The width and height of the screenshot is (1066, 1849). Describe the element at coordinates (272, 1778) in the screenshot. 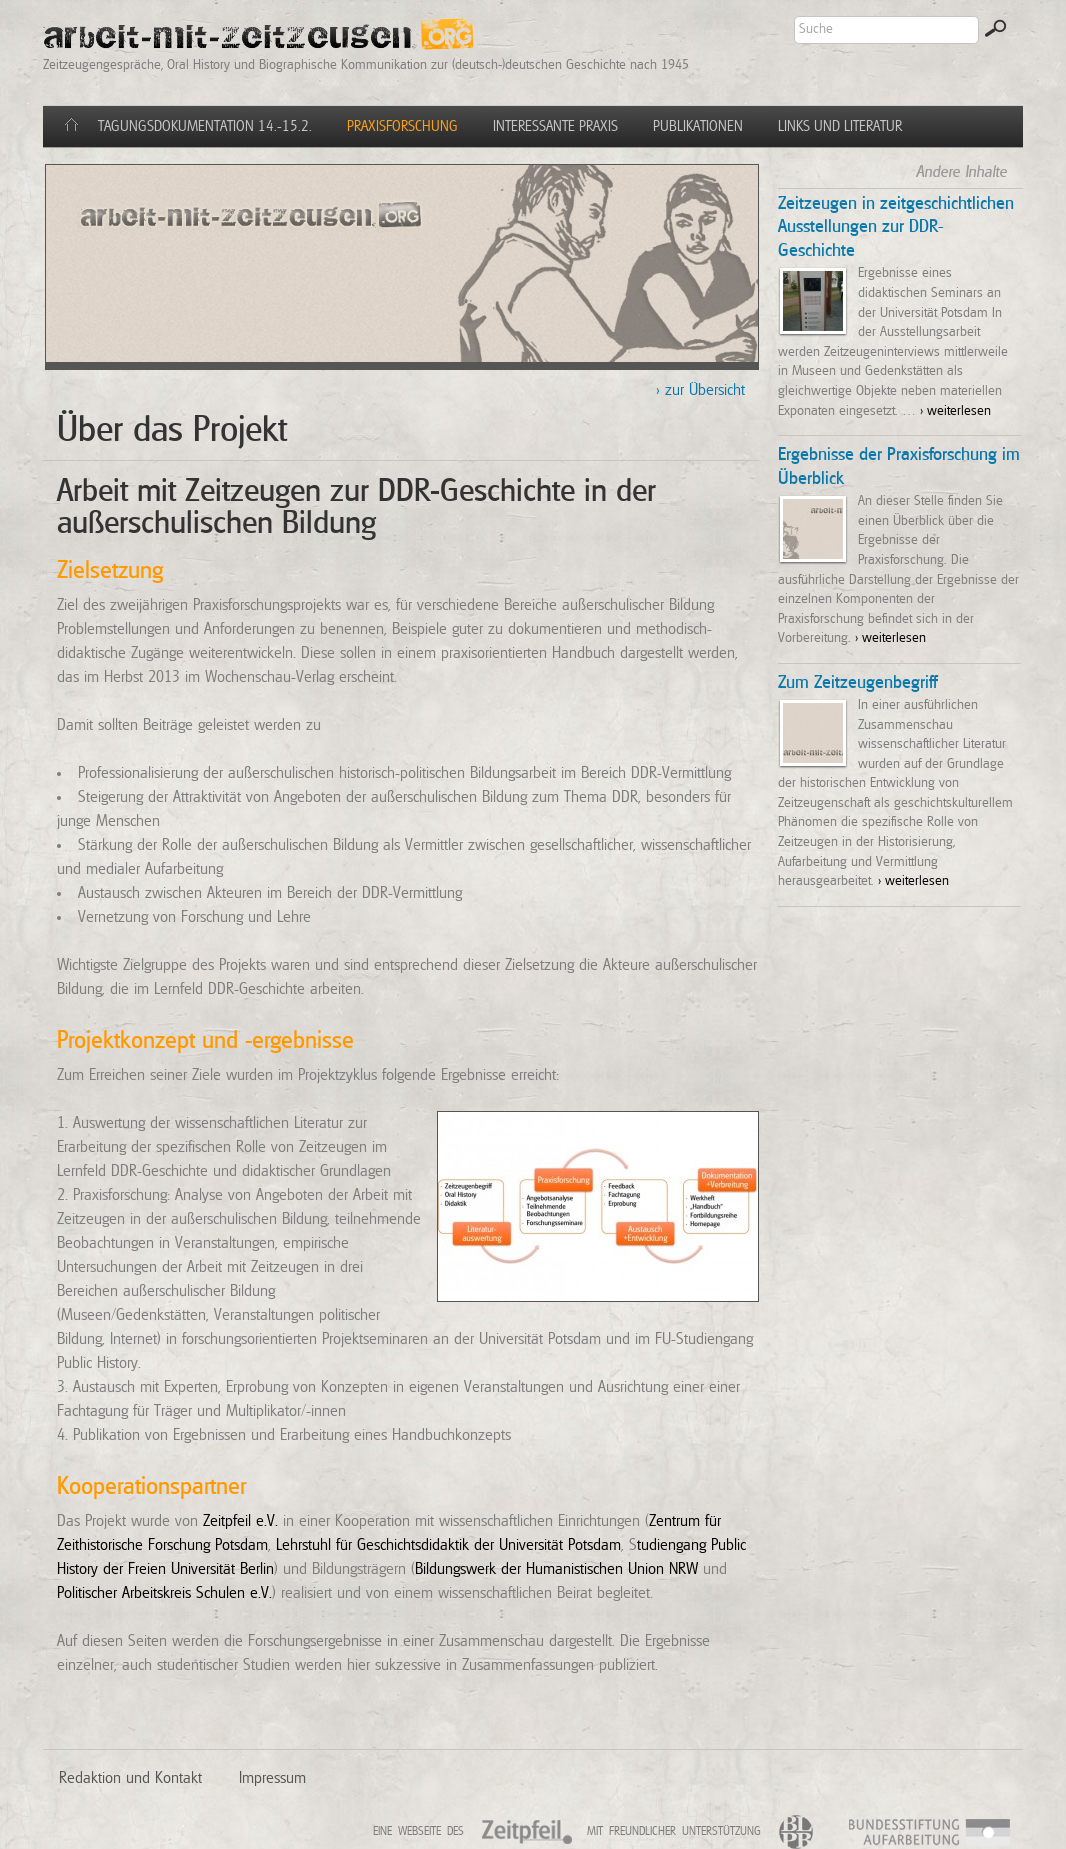

I see `Impressum` at that location.